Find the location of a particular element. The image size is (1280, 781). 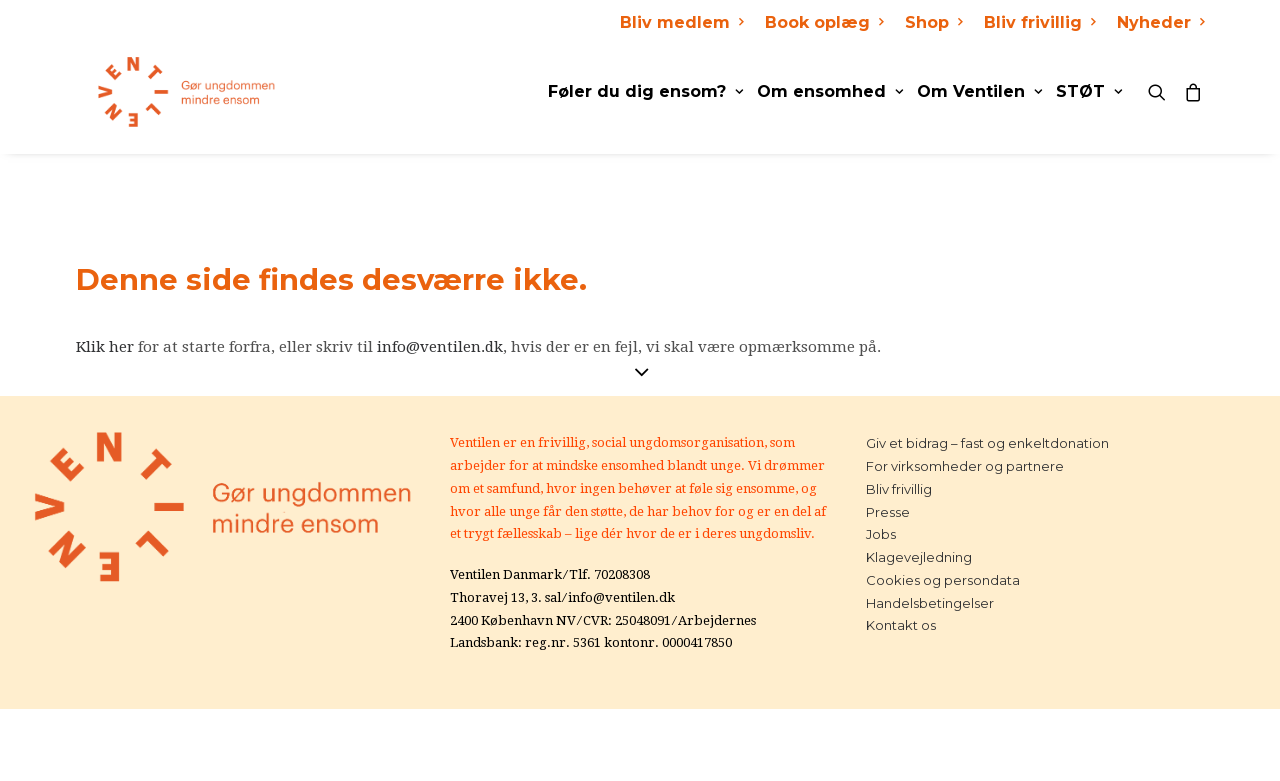

Jobs is located at coordinates (881, 534).